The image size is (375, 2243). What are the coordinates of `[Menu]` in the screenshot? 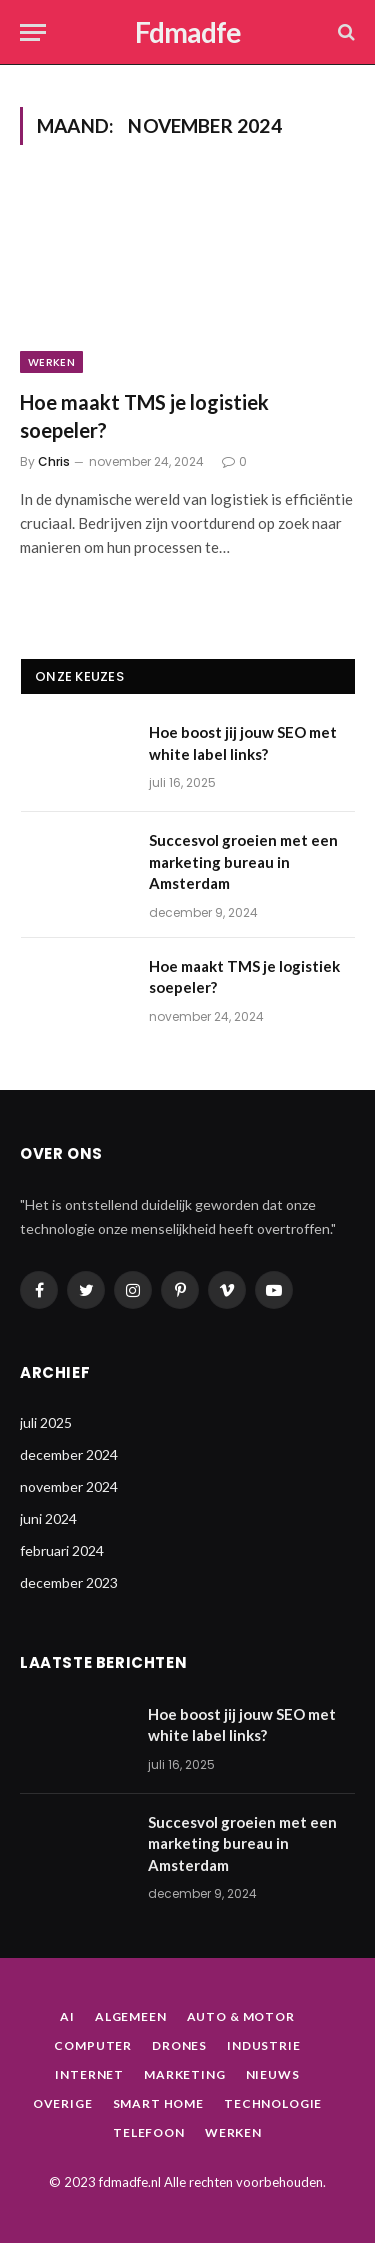 It's located at (33, 32).